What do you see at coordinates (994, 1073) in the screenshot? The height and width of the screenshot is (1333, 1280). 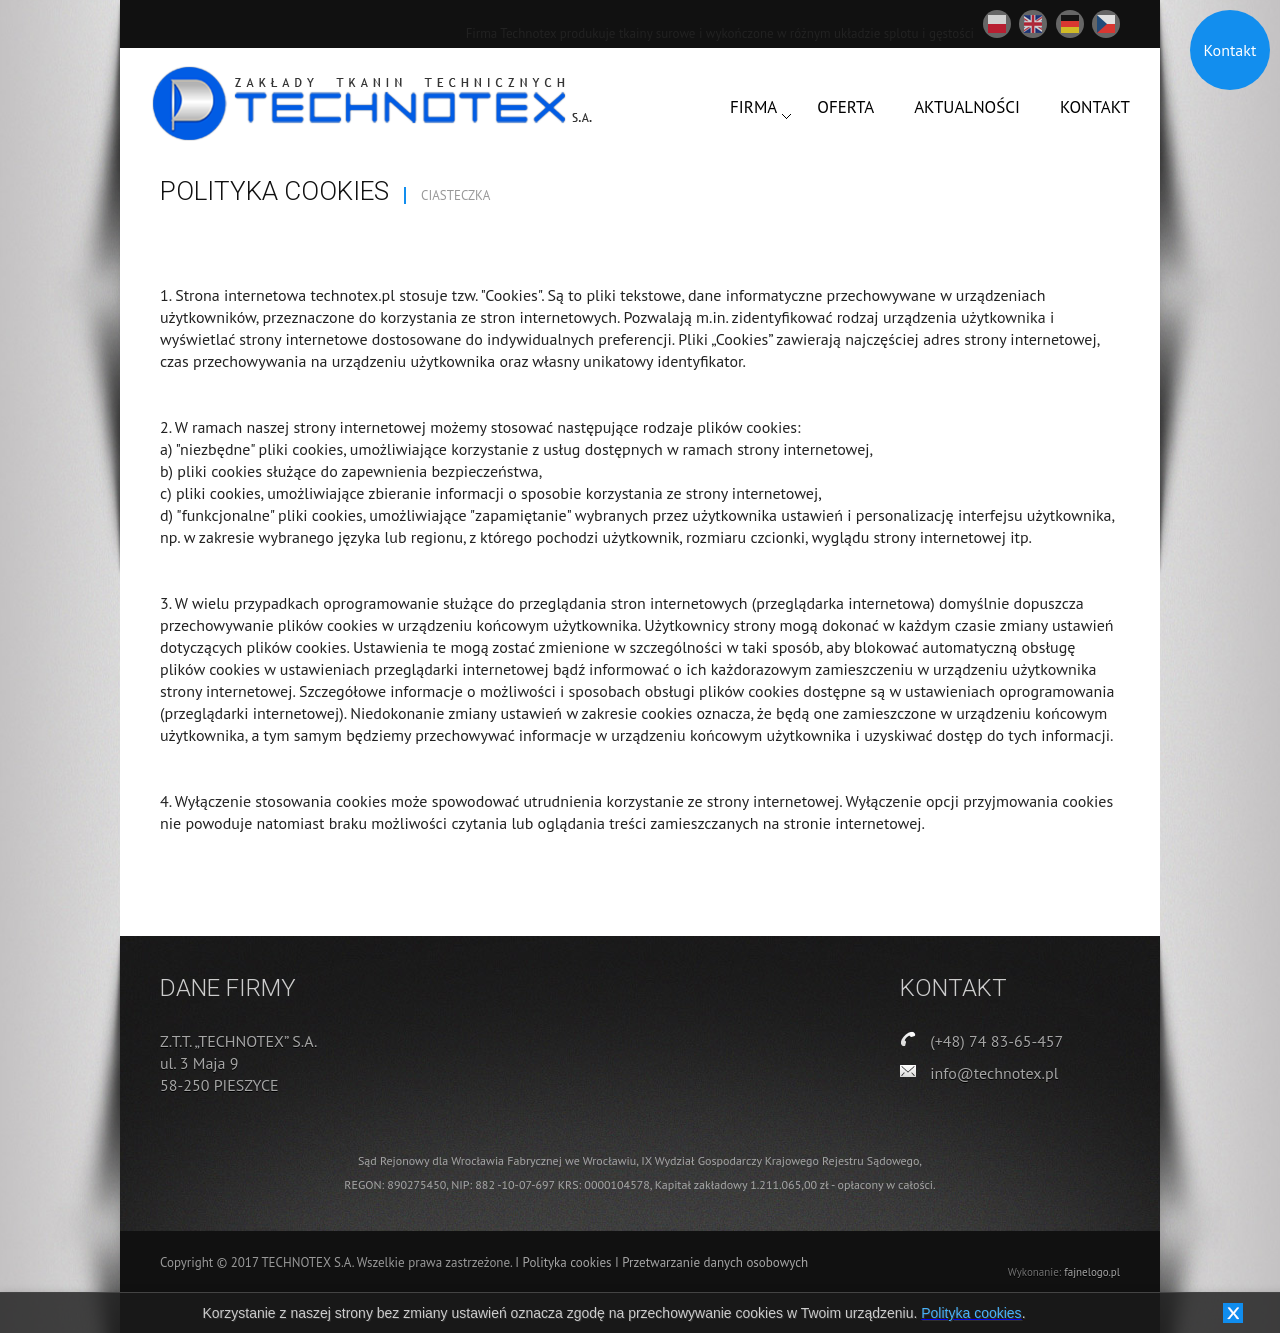 I see `info@technotex.pl` at bounding box center [994, 1073].